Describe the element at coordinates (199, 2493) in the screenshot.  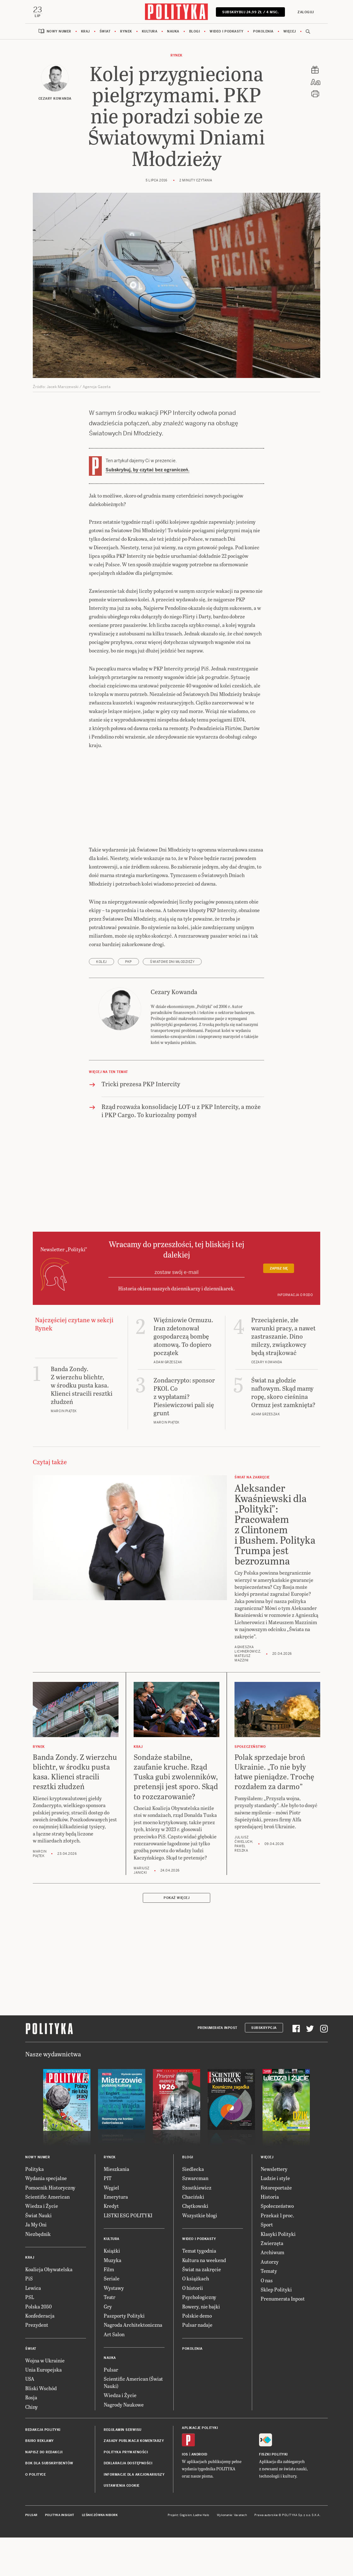
I see `Android` at that location.